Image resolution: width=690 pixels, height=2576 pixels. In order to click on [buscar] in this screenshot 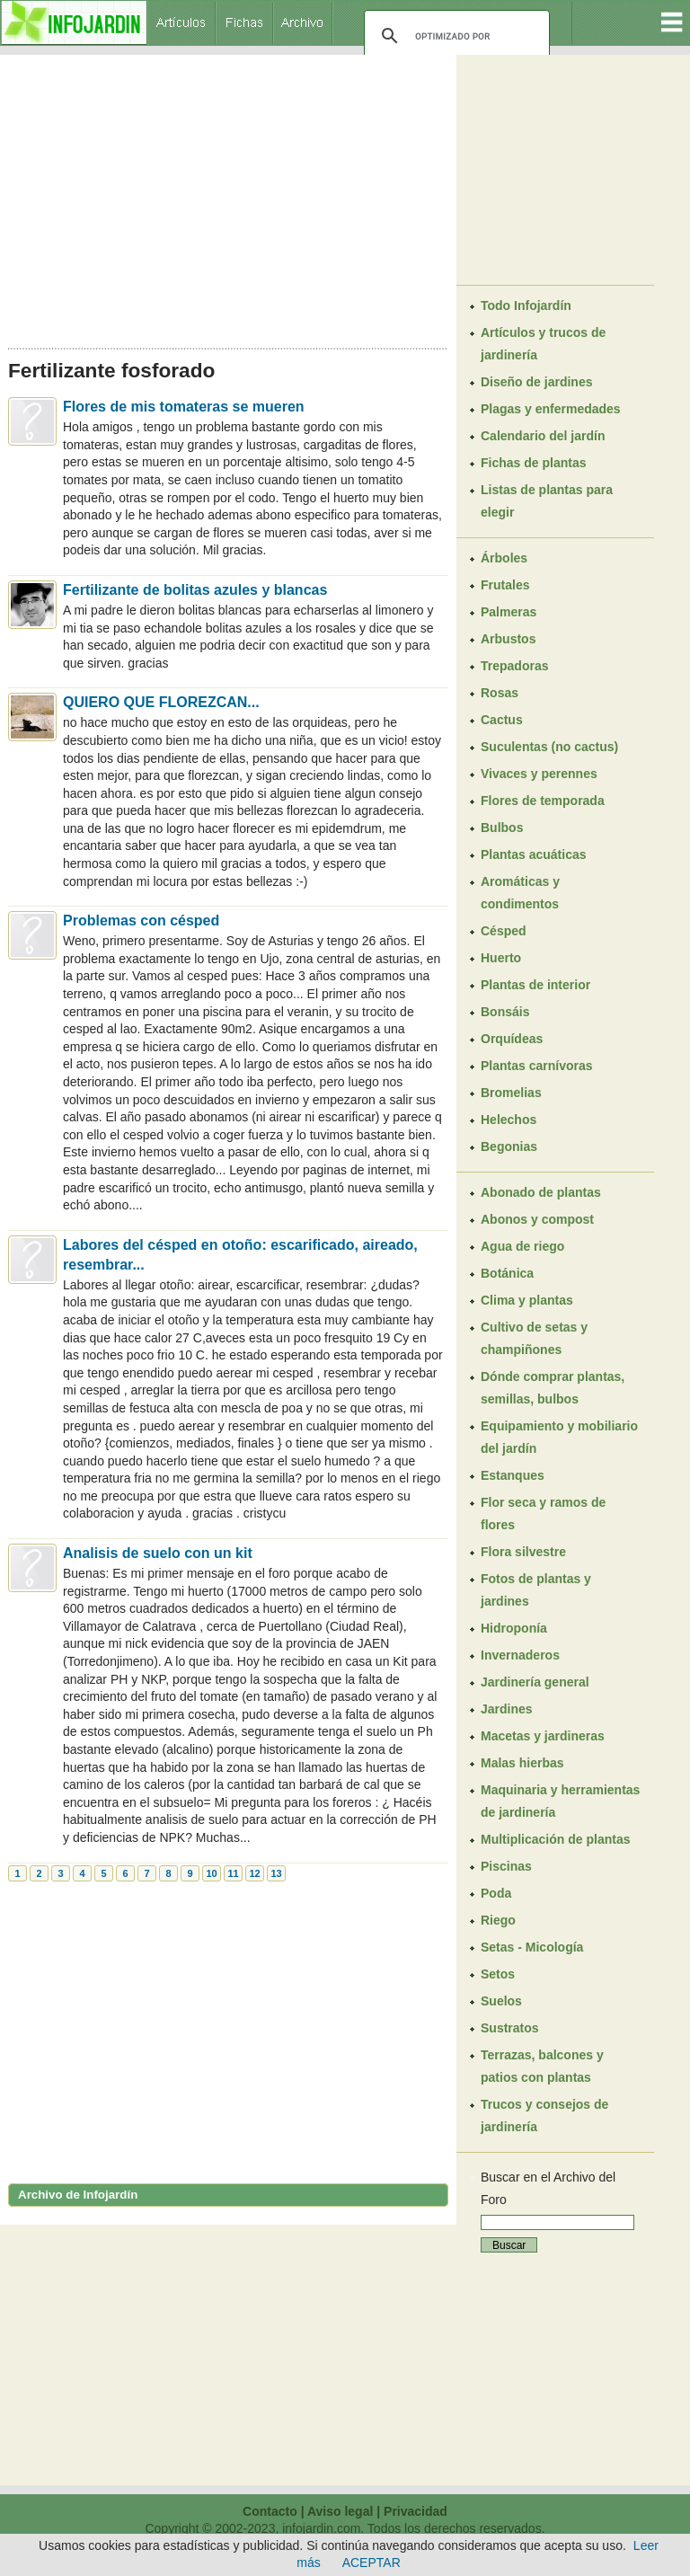, I will do `click(454, 36)`.